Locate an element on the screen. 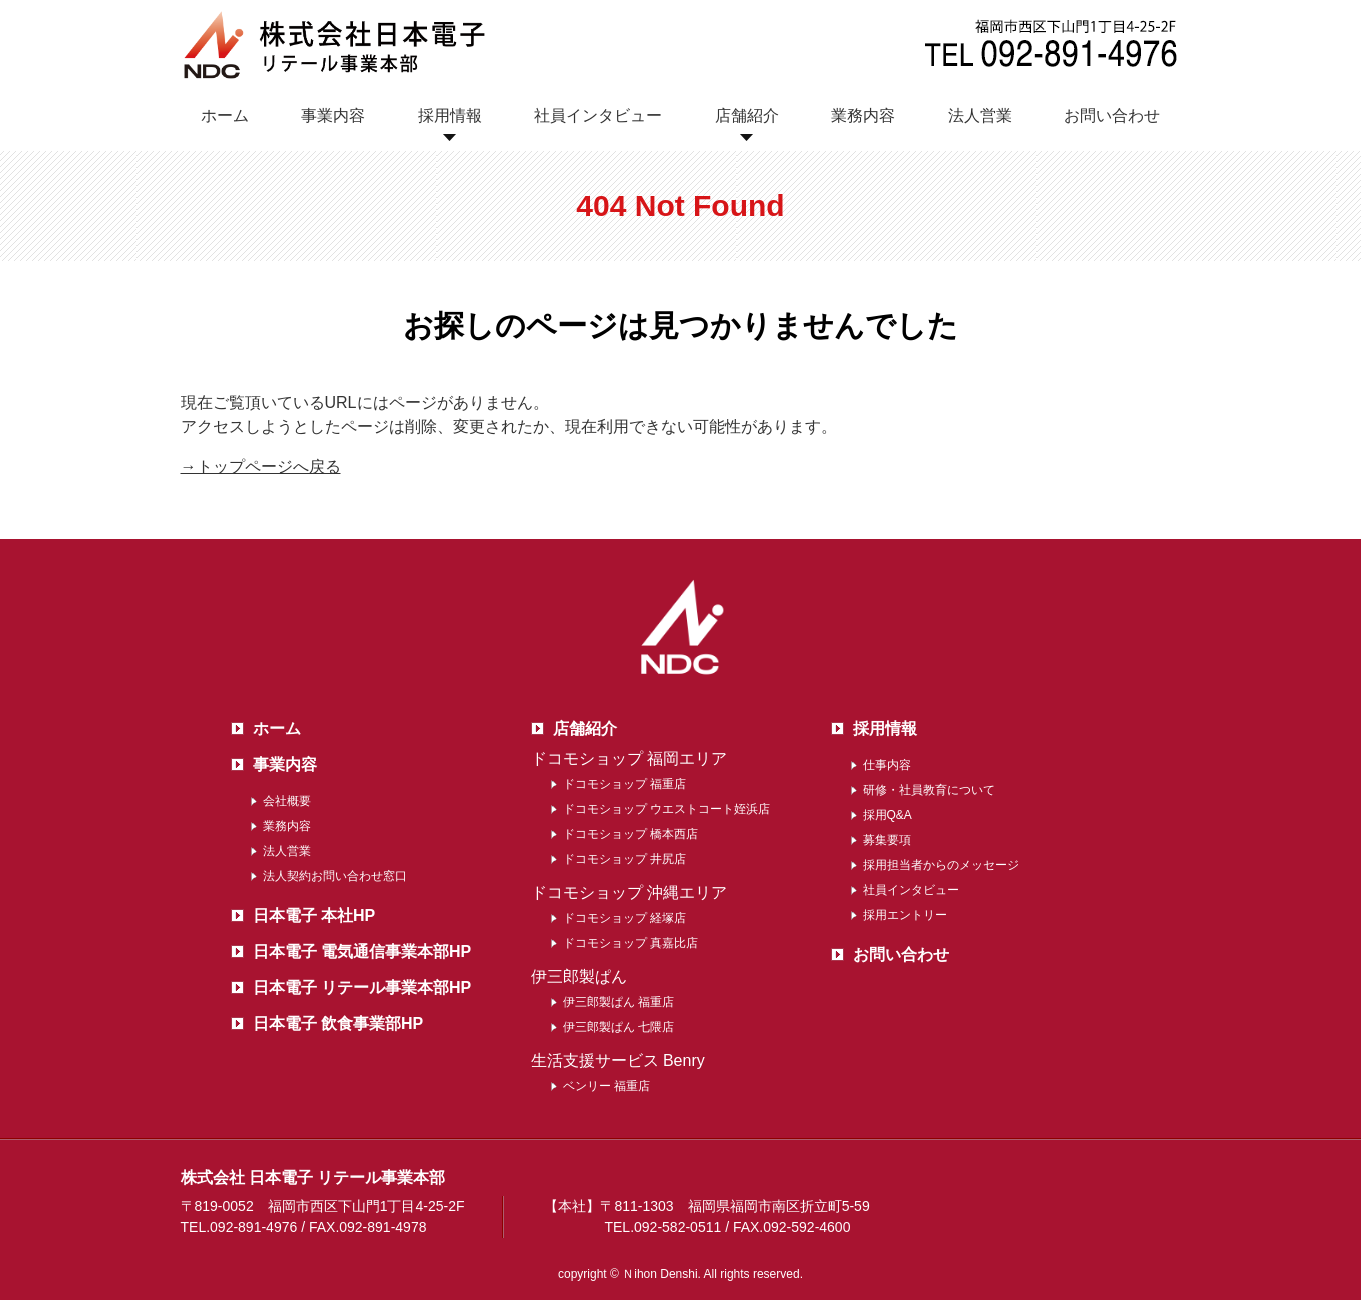 This screenshot has height=1300, width=1361. 伊三郎製ぱん 七隈店 is located at coordinates (618, 1027).